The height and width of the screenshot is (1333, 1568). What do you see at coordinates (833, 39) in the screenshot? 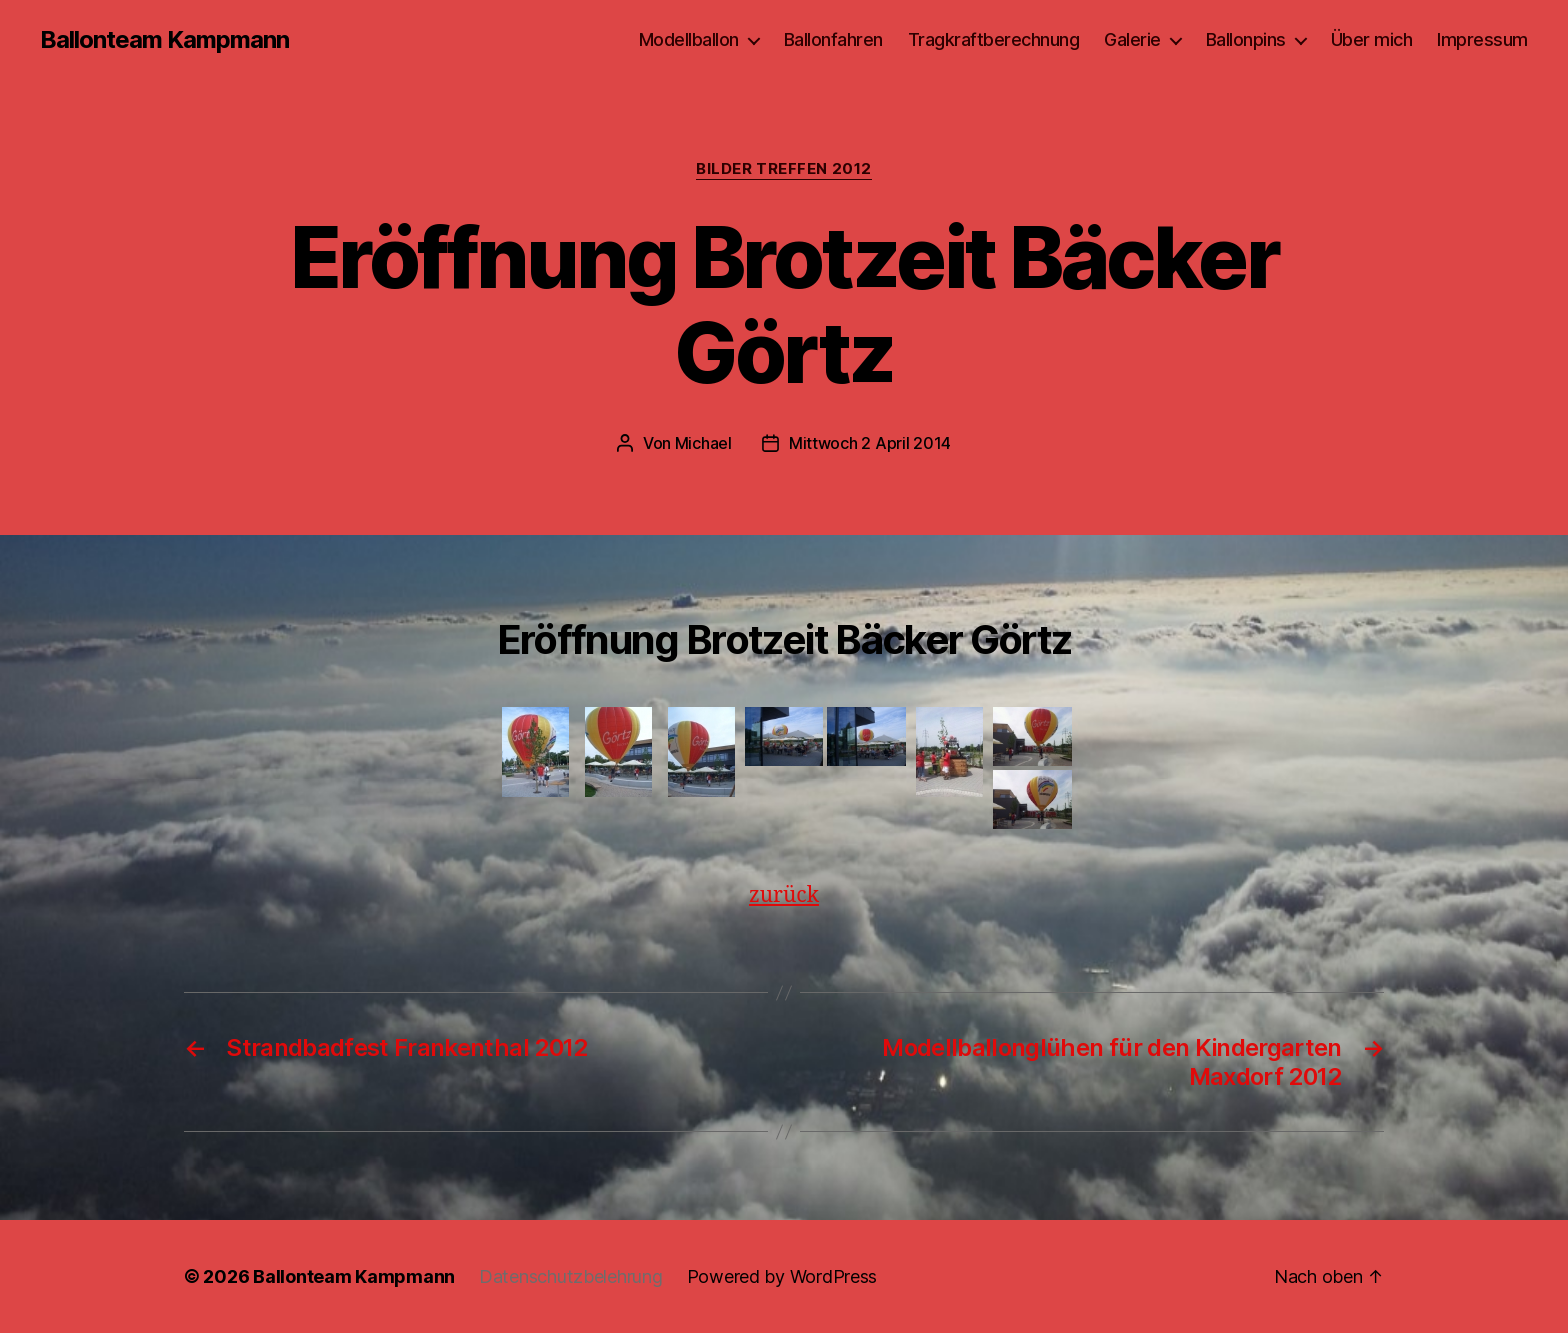
I see `Ballonfahren` at bounding box center [833, 39].